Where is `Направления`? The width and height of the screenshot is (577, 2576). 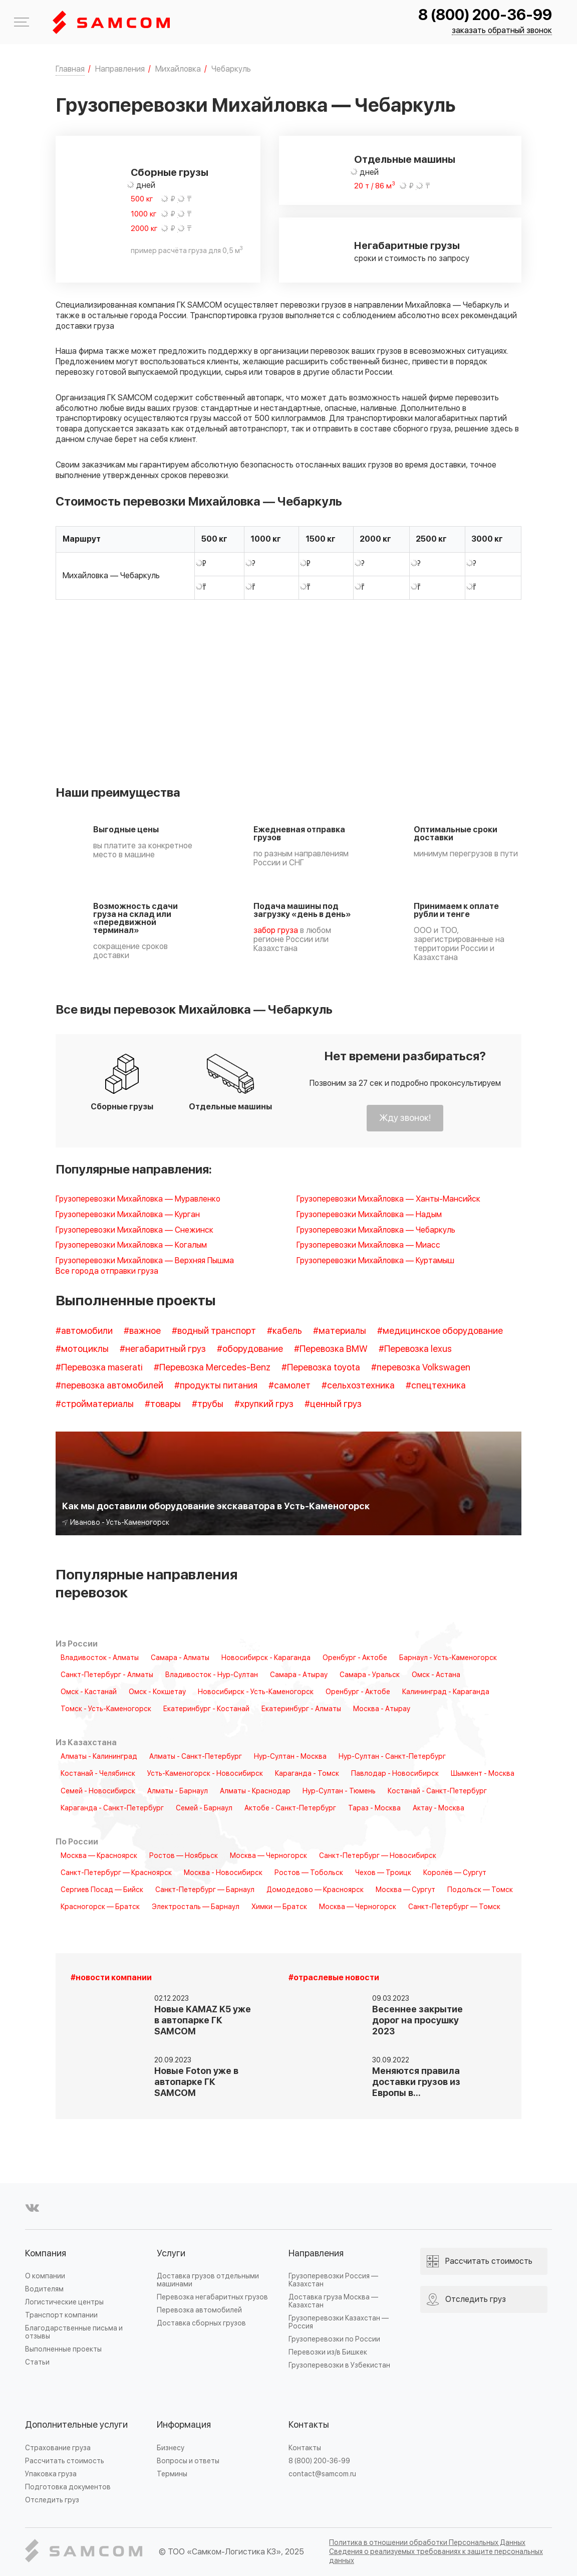
Направления is located at coordinates (316, 2253).